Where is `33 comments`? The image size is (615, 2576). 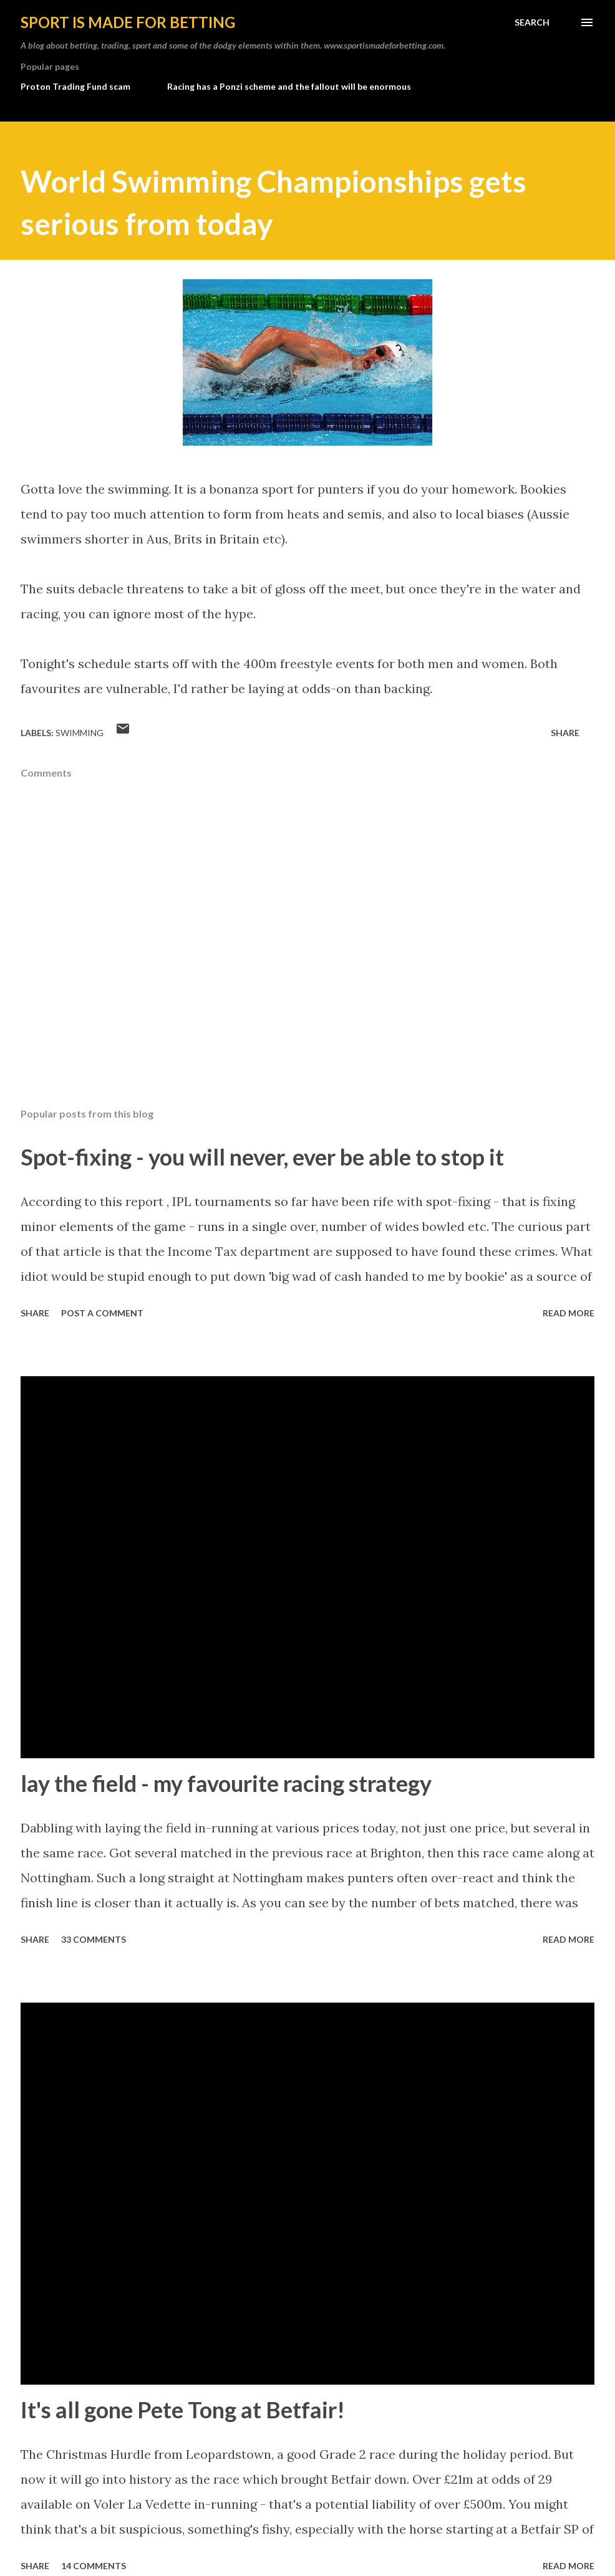 33 comments is located at coordinates (93, 1939).